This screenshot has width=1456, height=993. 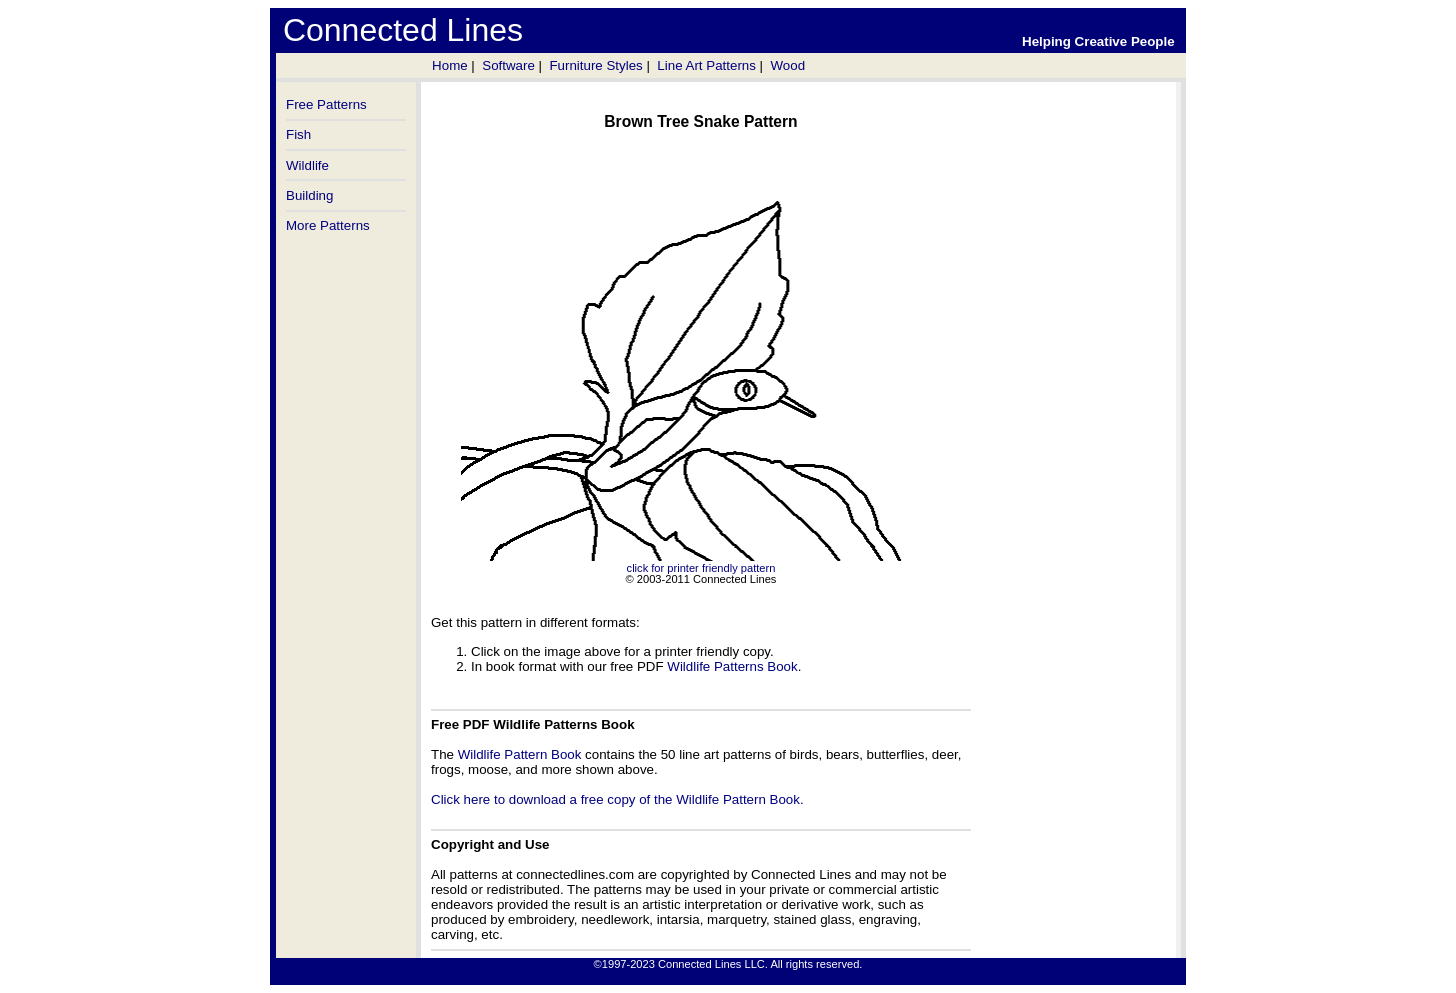 What do you see at coordinates (787, 65) in the screenshot?
I see `Wood` at bounding box center [787, 65].